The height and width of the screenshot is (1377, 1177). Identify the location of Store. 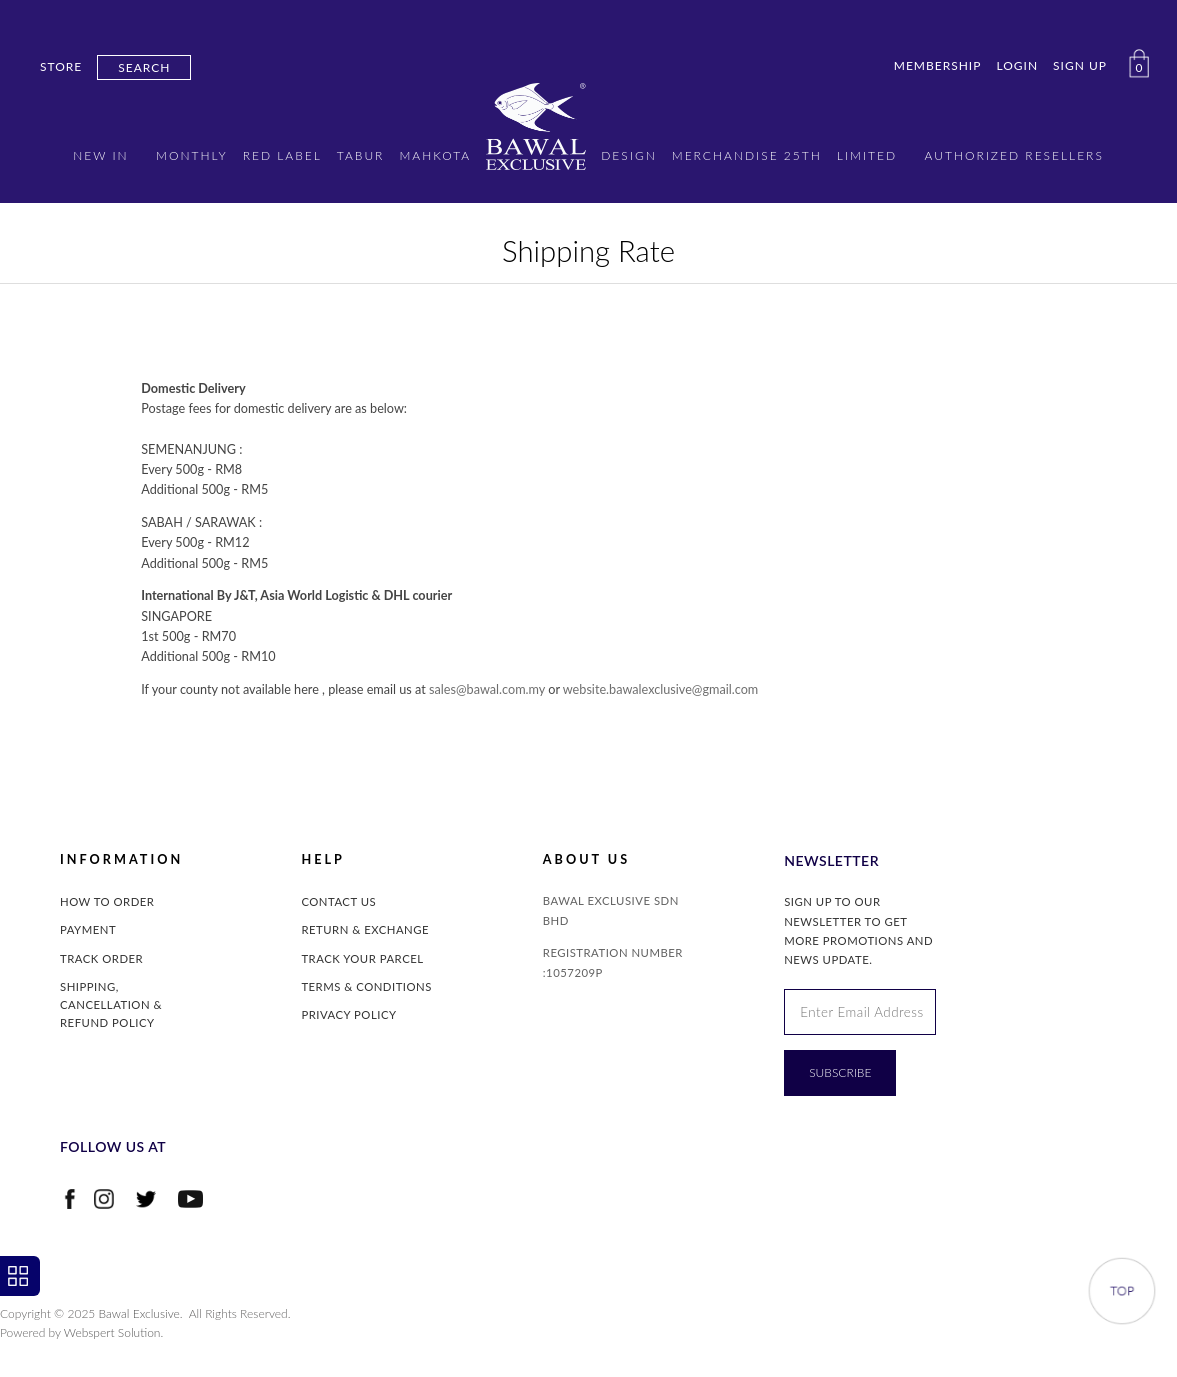
(61, 66).